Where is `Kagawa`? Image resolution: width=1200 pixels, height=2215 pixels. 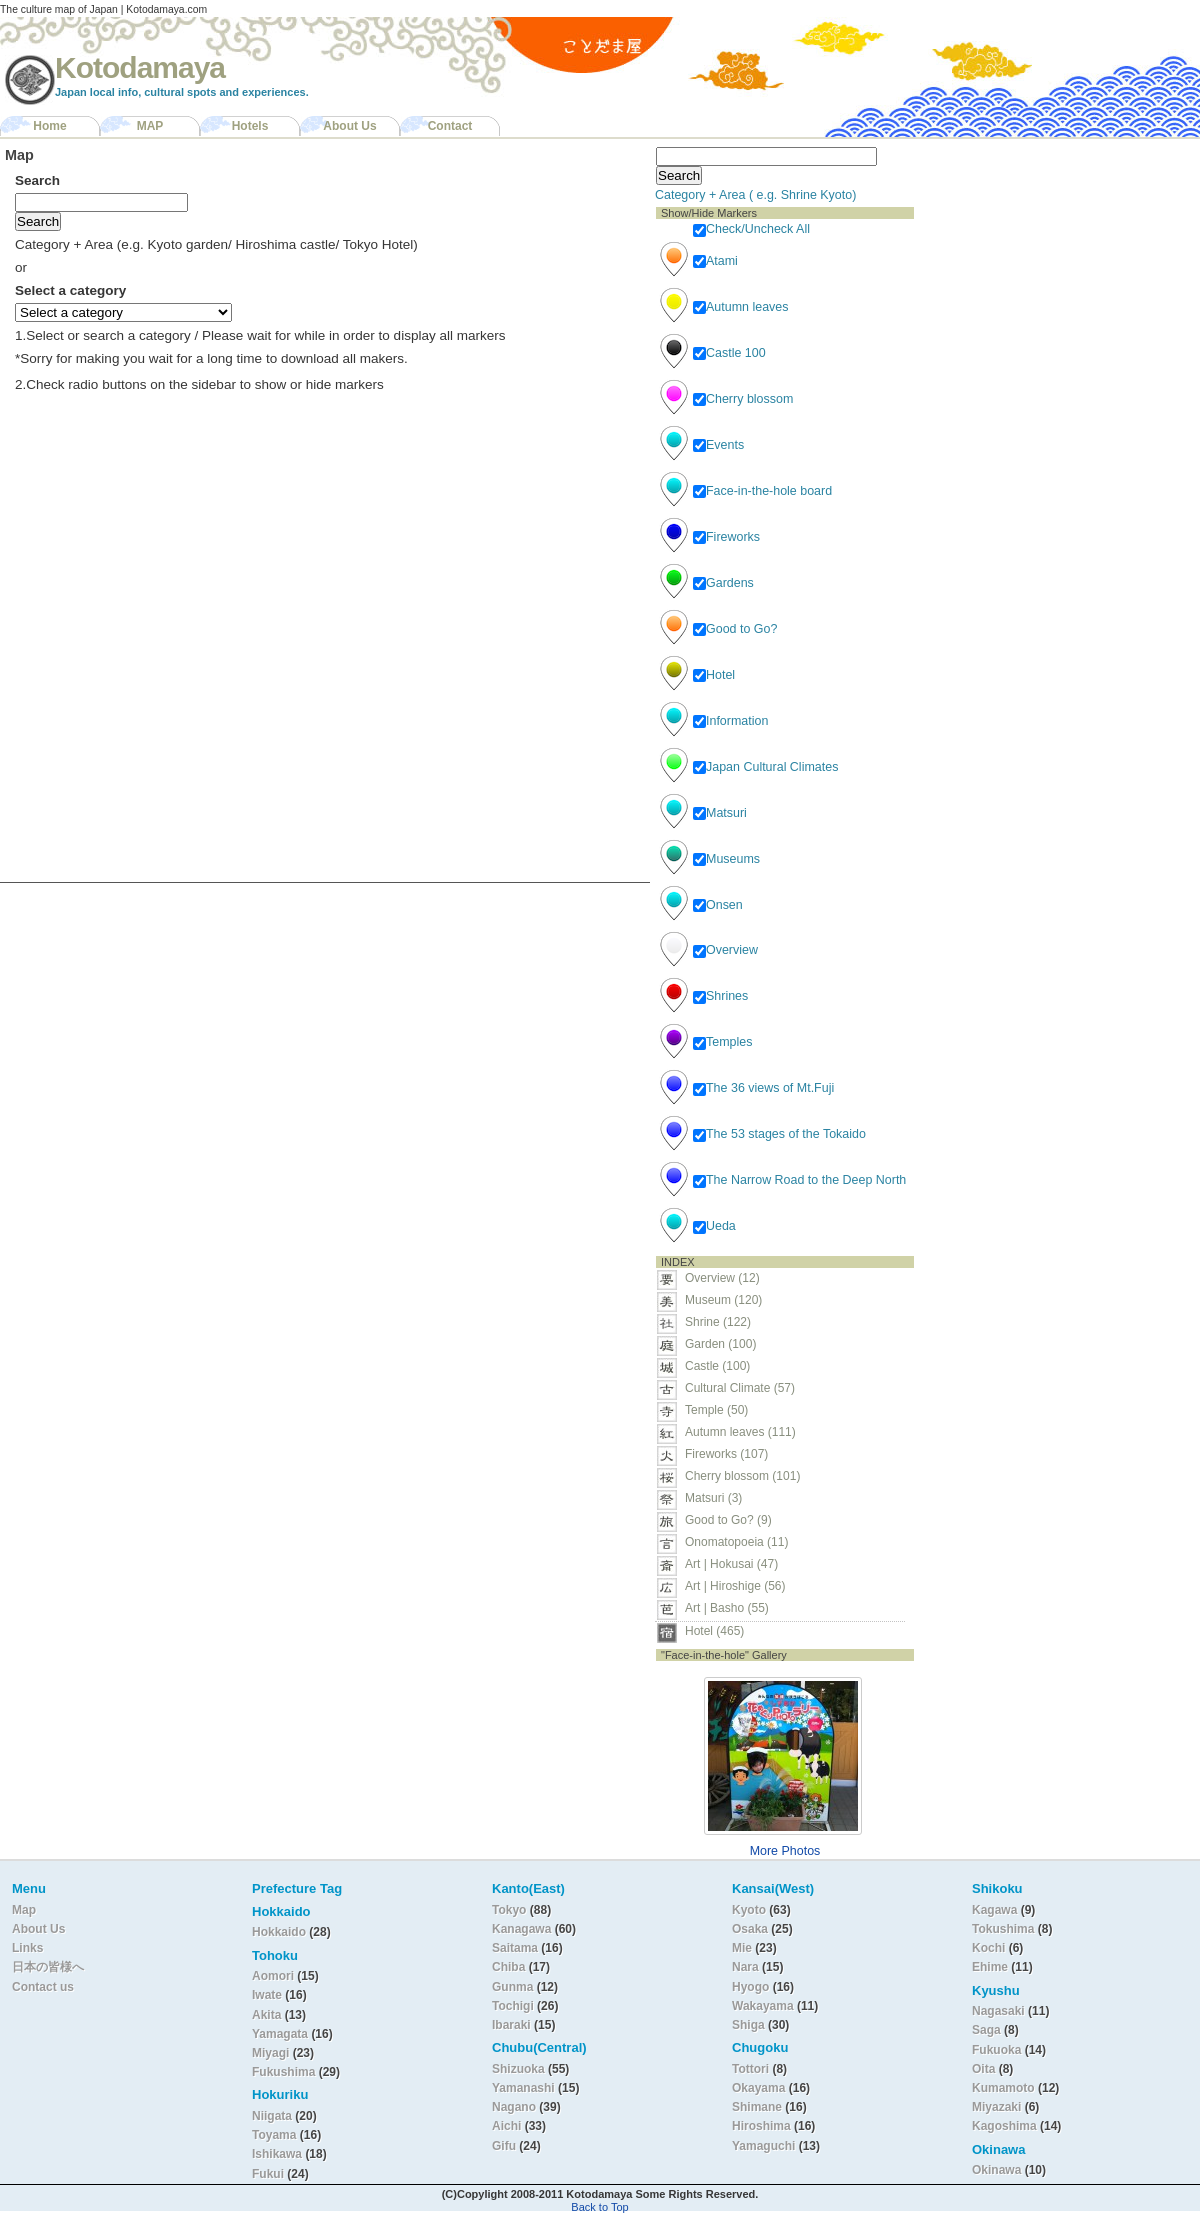
Kagawa is located at coordinates (994, 1910).